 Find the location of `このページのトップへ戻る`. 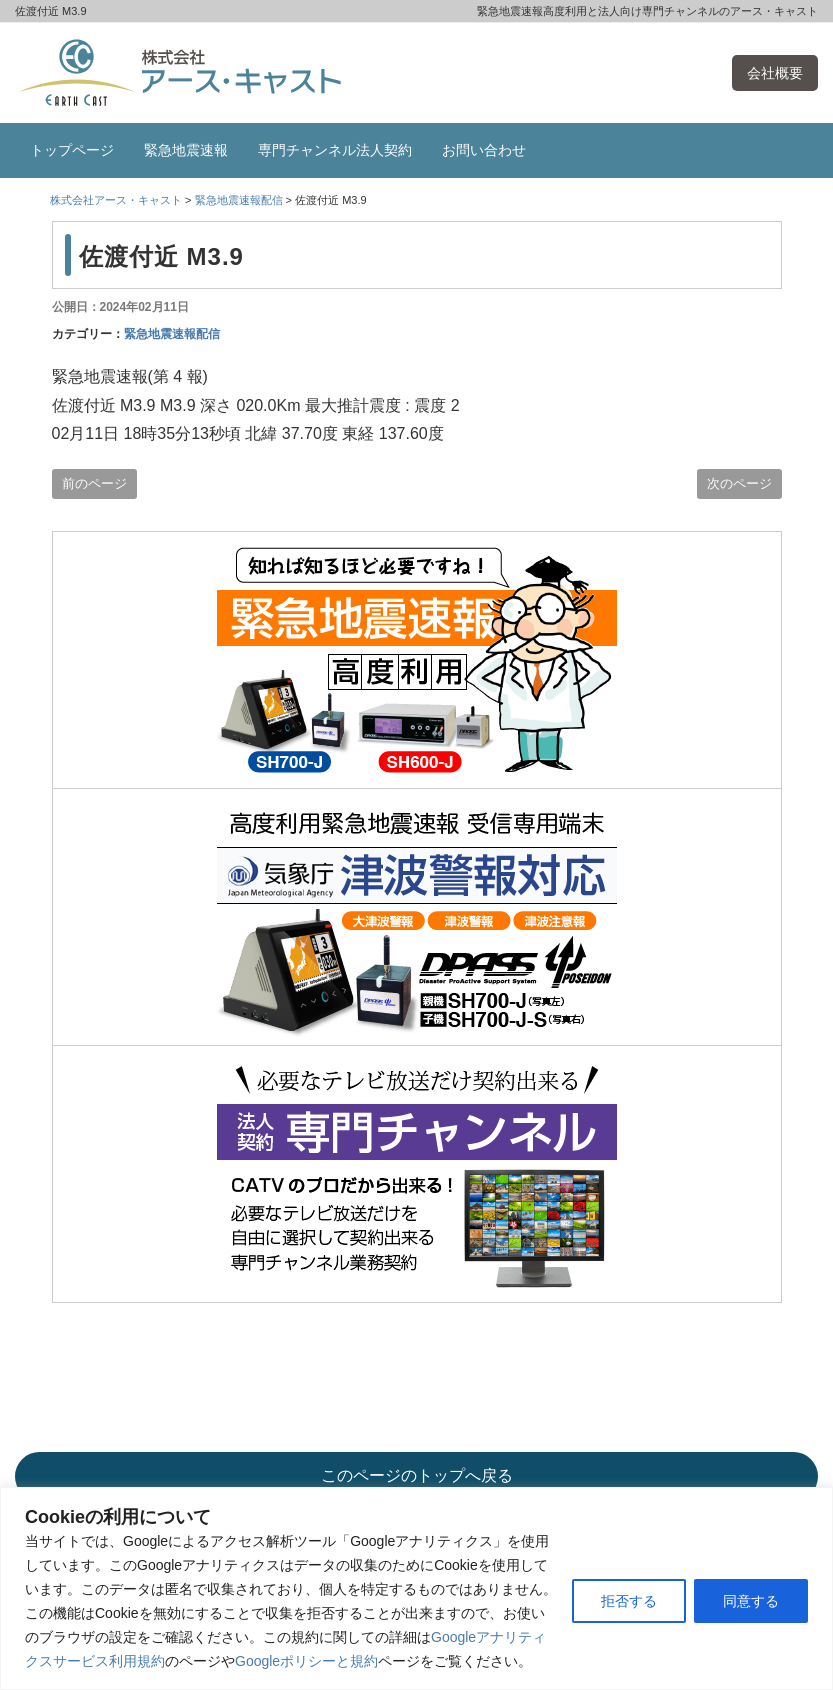

このページのトップへ戻る is located at coordinates (417, 1475).